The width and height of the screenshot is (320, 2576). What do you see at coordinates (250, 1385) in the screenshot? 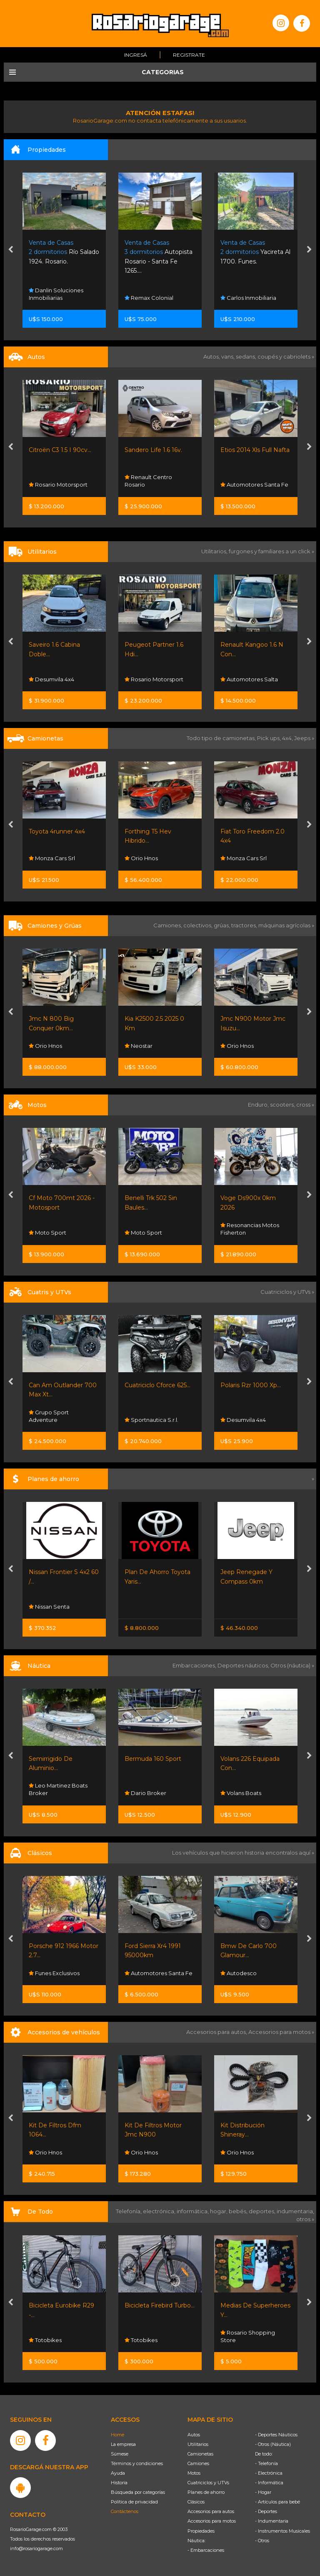
I see `Polaris Rzr 1000 Xp...` at bounding box center [250, 1385].